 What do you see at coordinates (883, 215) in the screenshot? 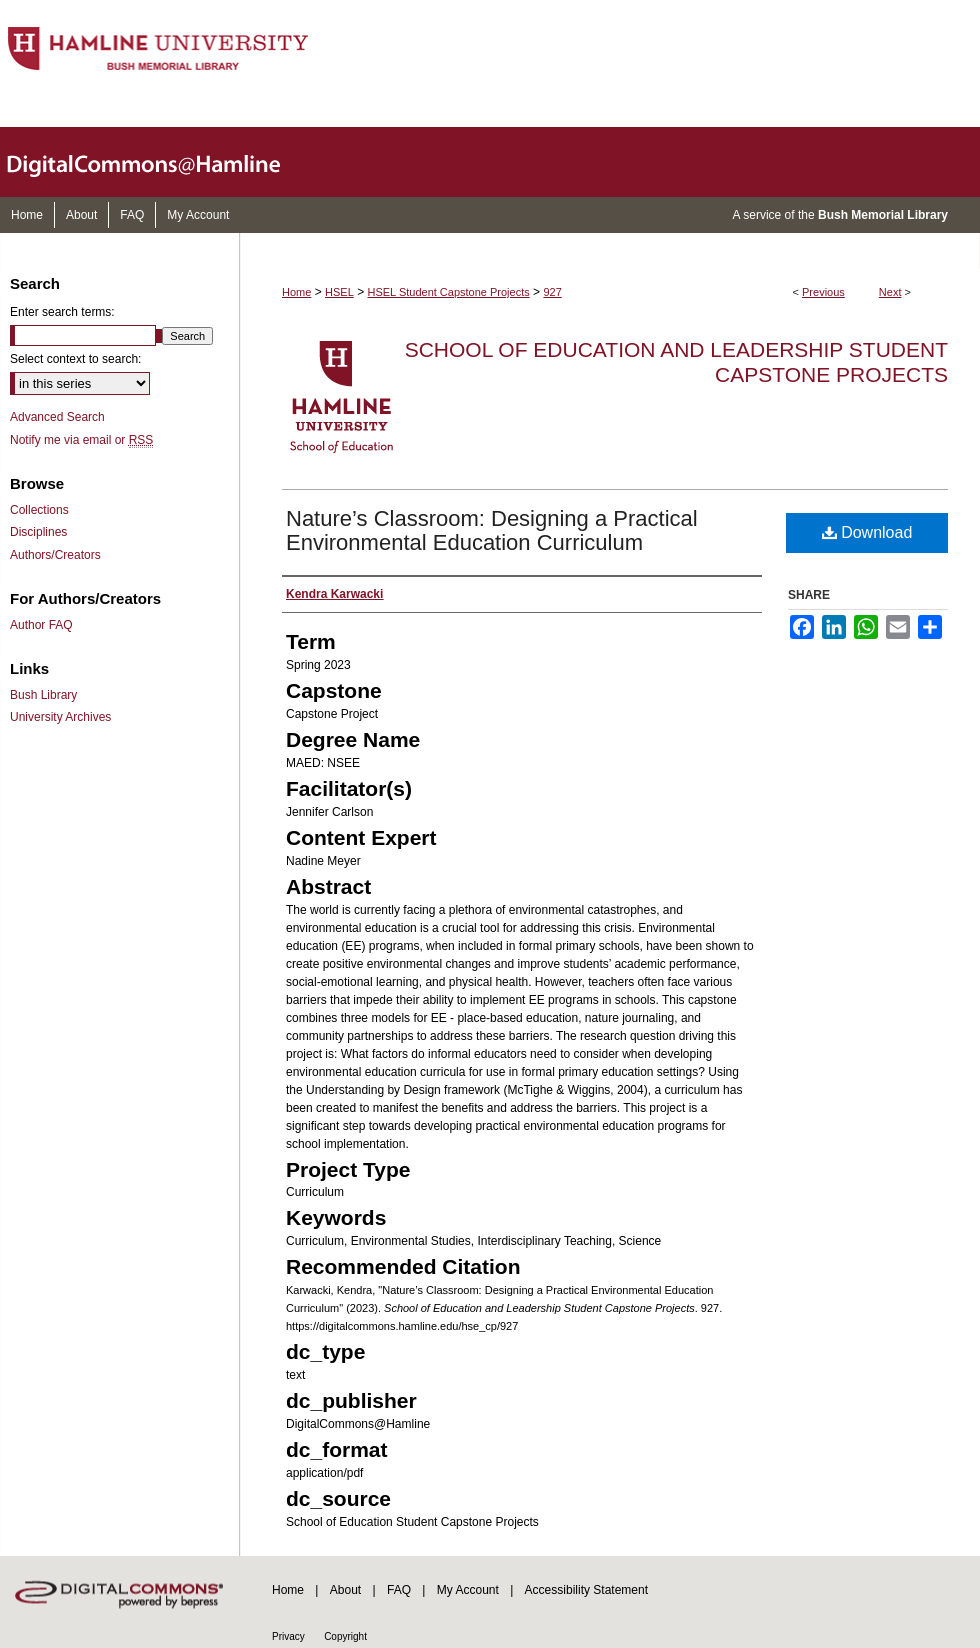
I see `Bush Memorial Library` at bounding box center [883, 215].